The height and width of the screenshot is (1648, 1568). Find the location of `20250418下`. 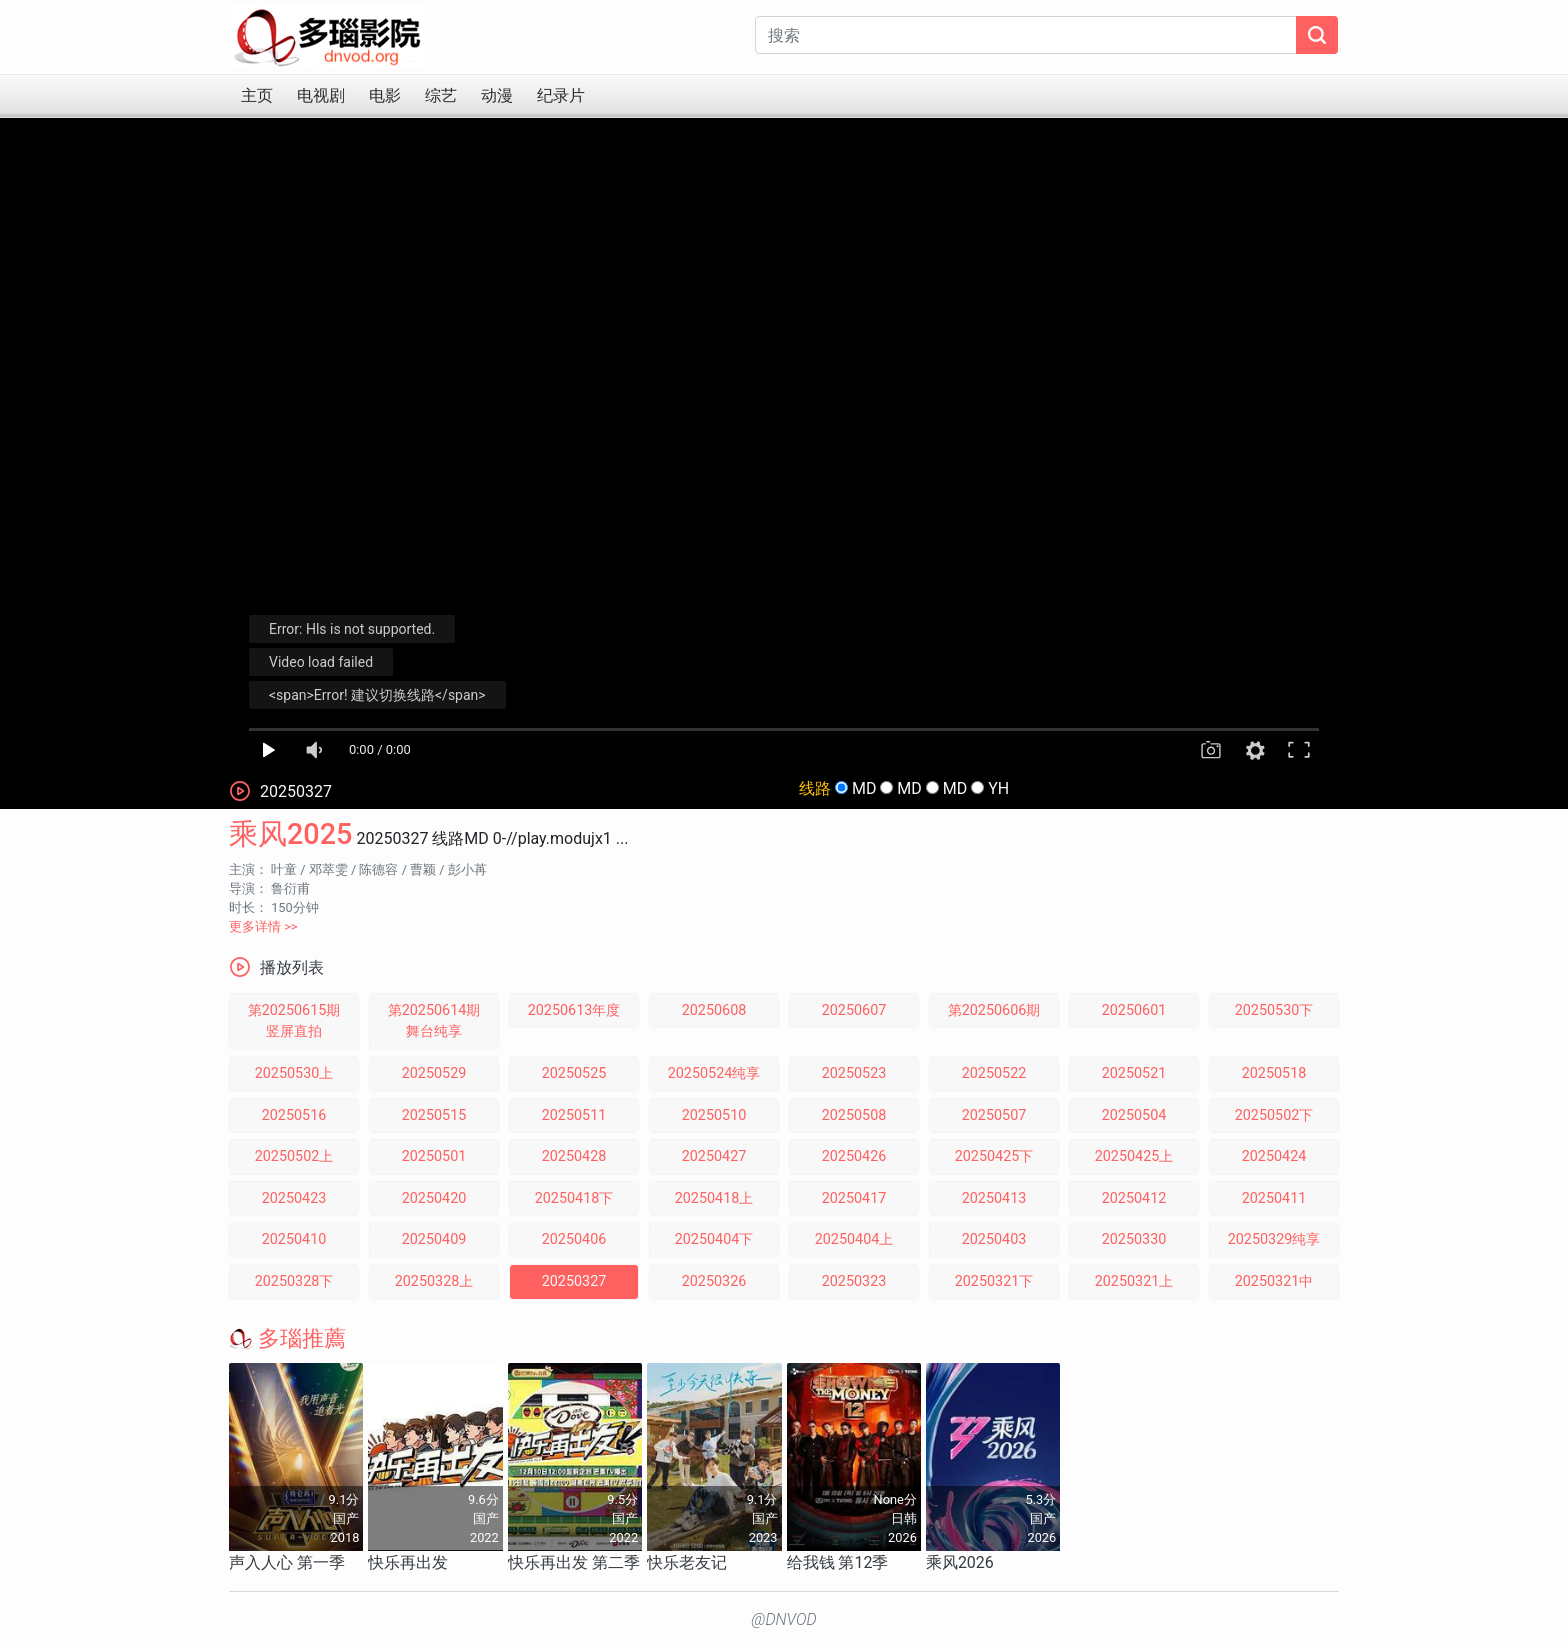

20250418下 is located at coordinates (574, 1198).